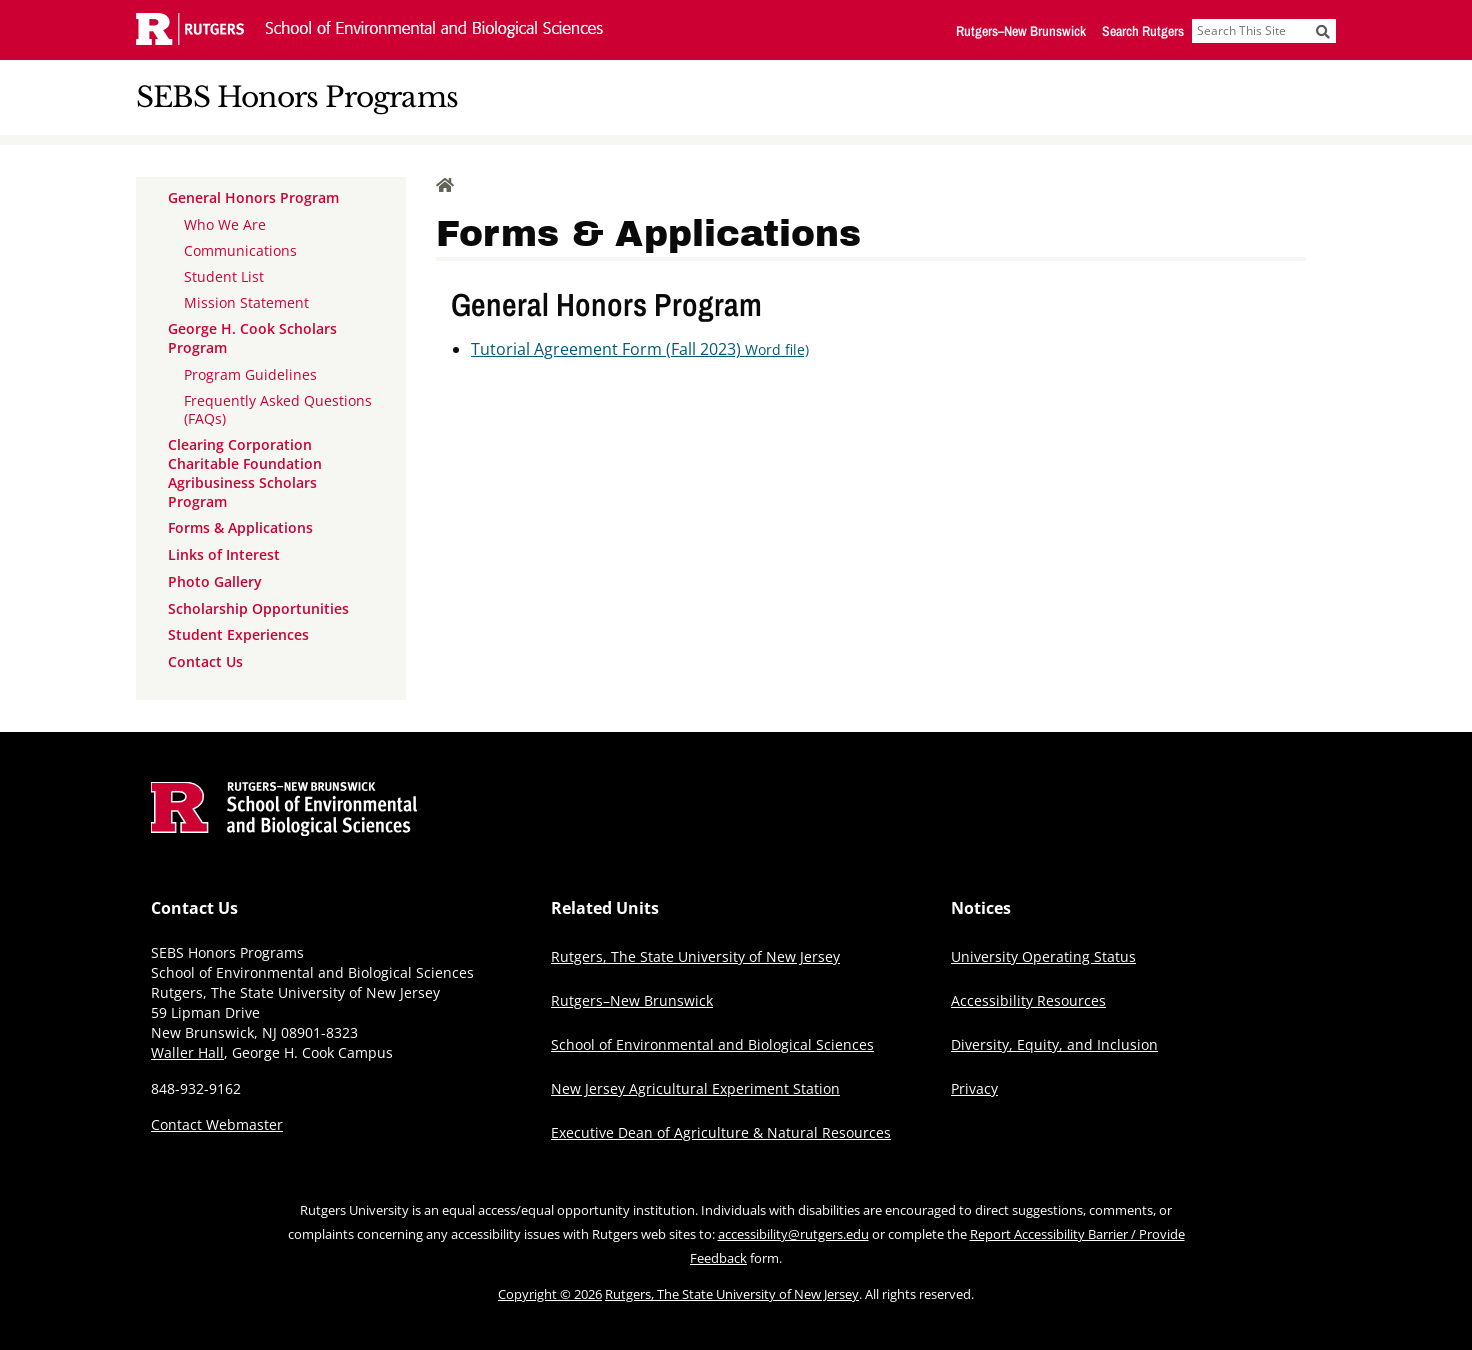 This screenshot has width=1472, height=1350. What do you see at coordinates (246, 302) in the screenshot?
I see `Mission Statement` at bounding box center [246, 302].